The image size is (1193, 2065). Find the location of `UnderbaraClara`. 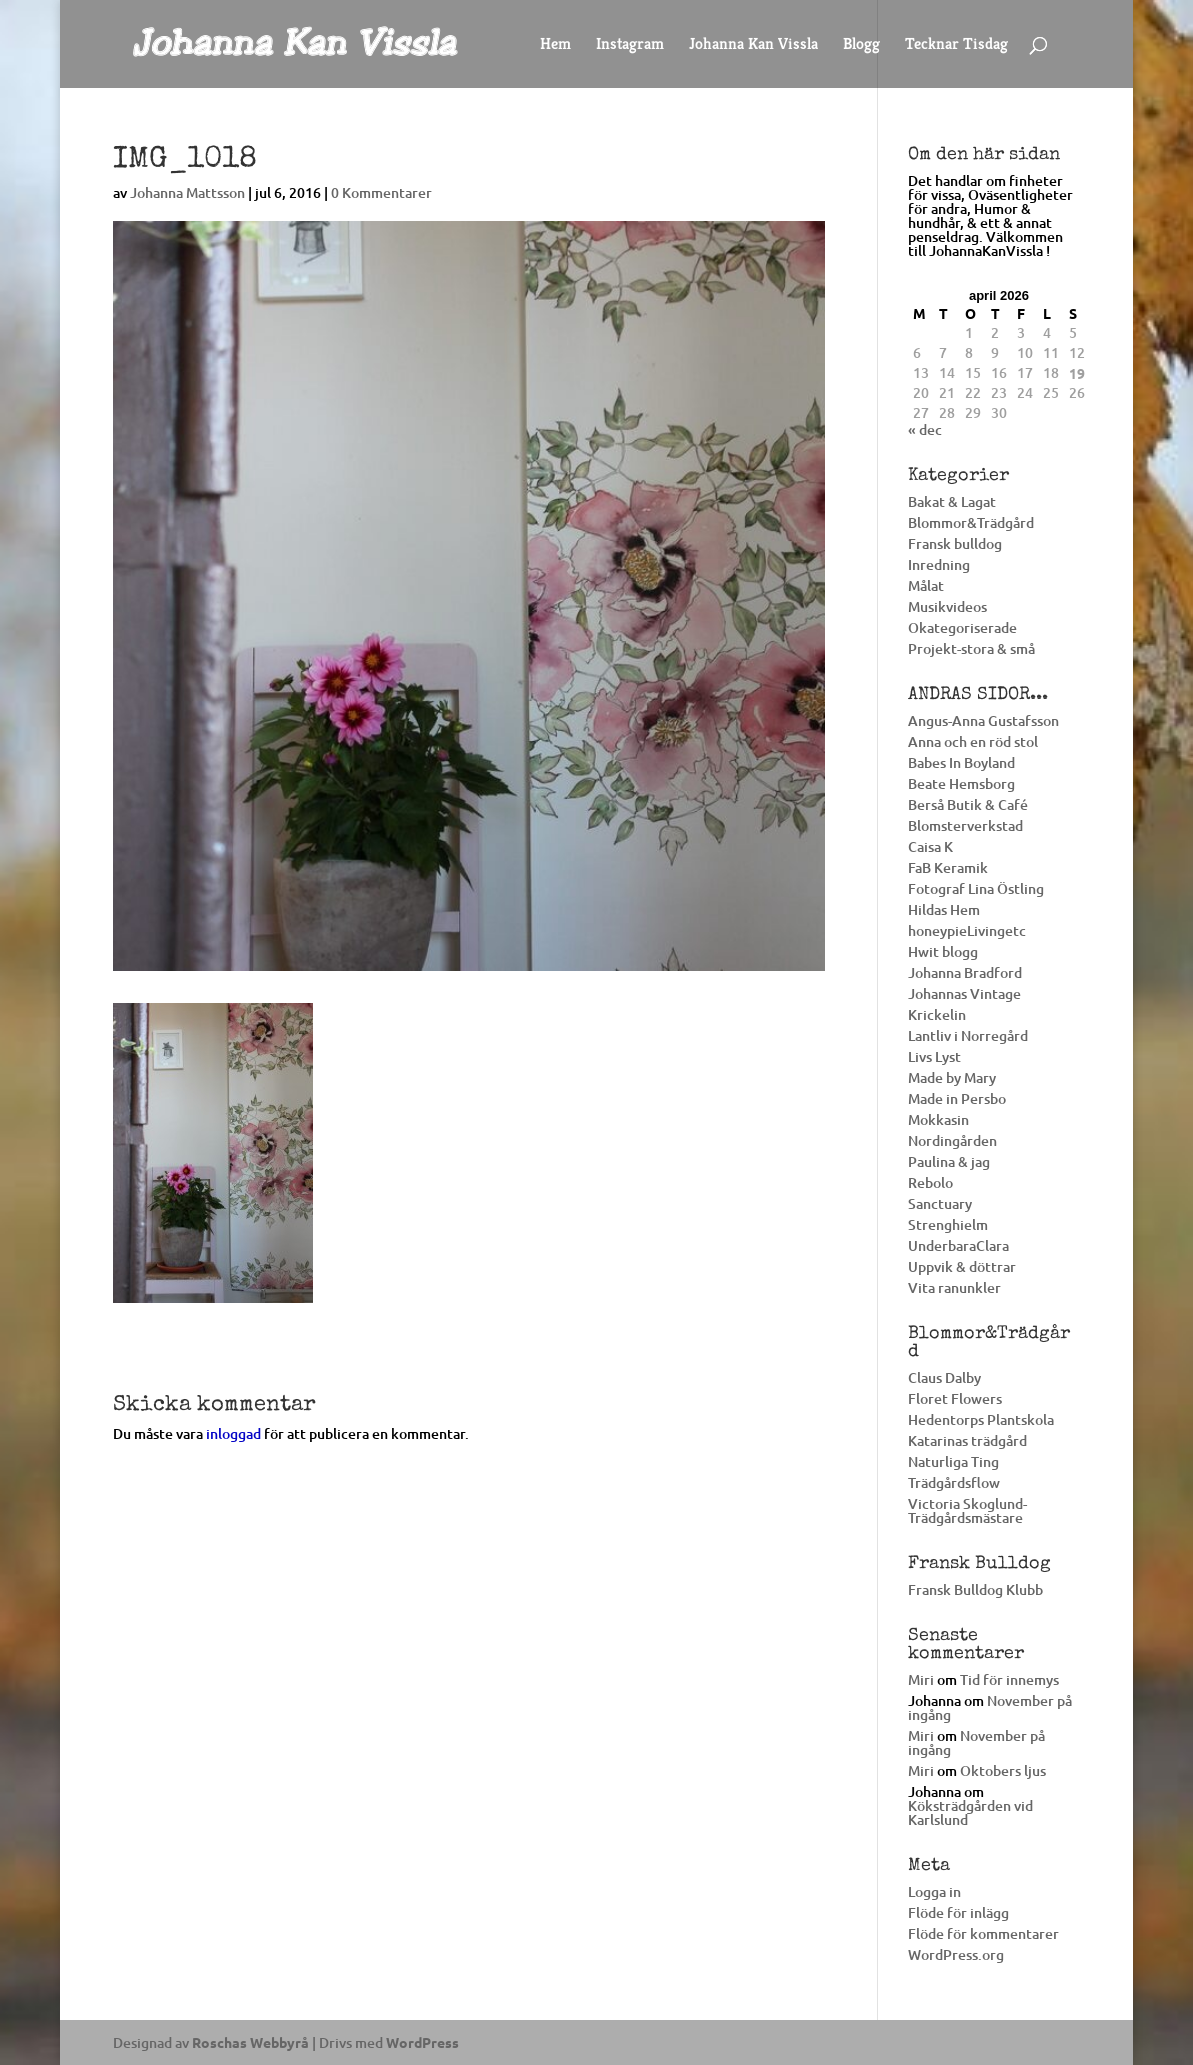

UnderbaraClara is located at coordinates (958, 1245).